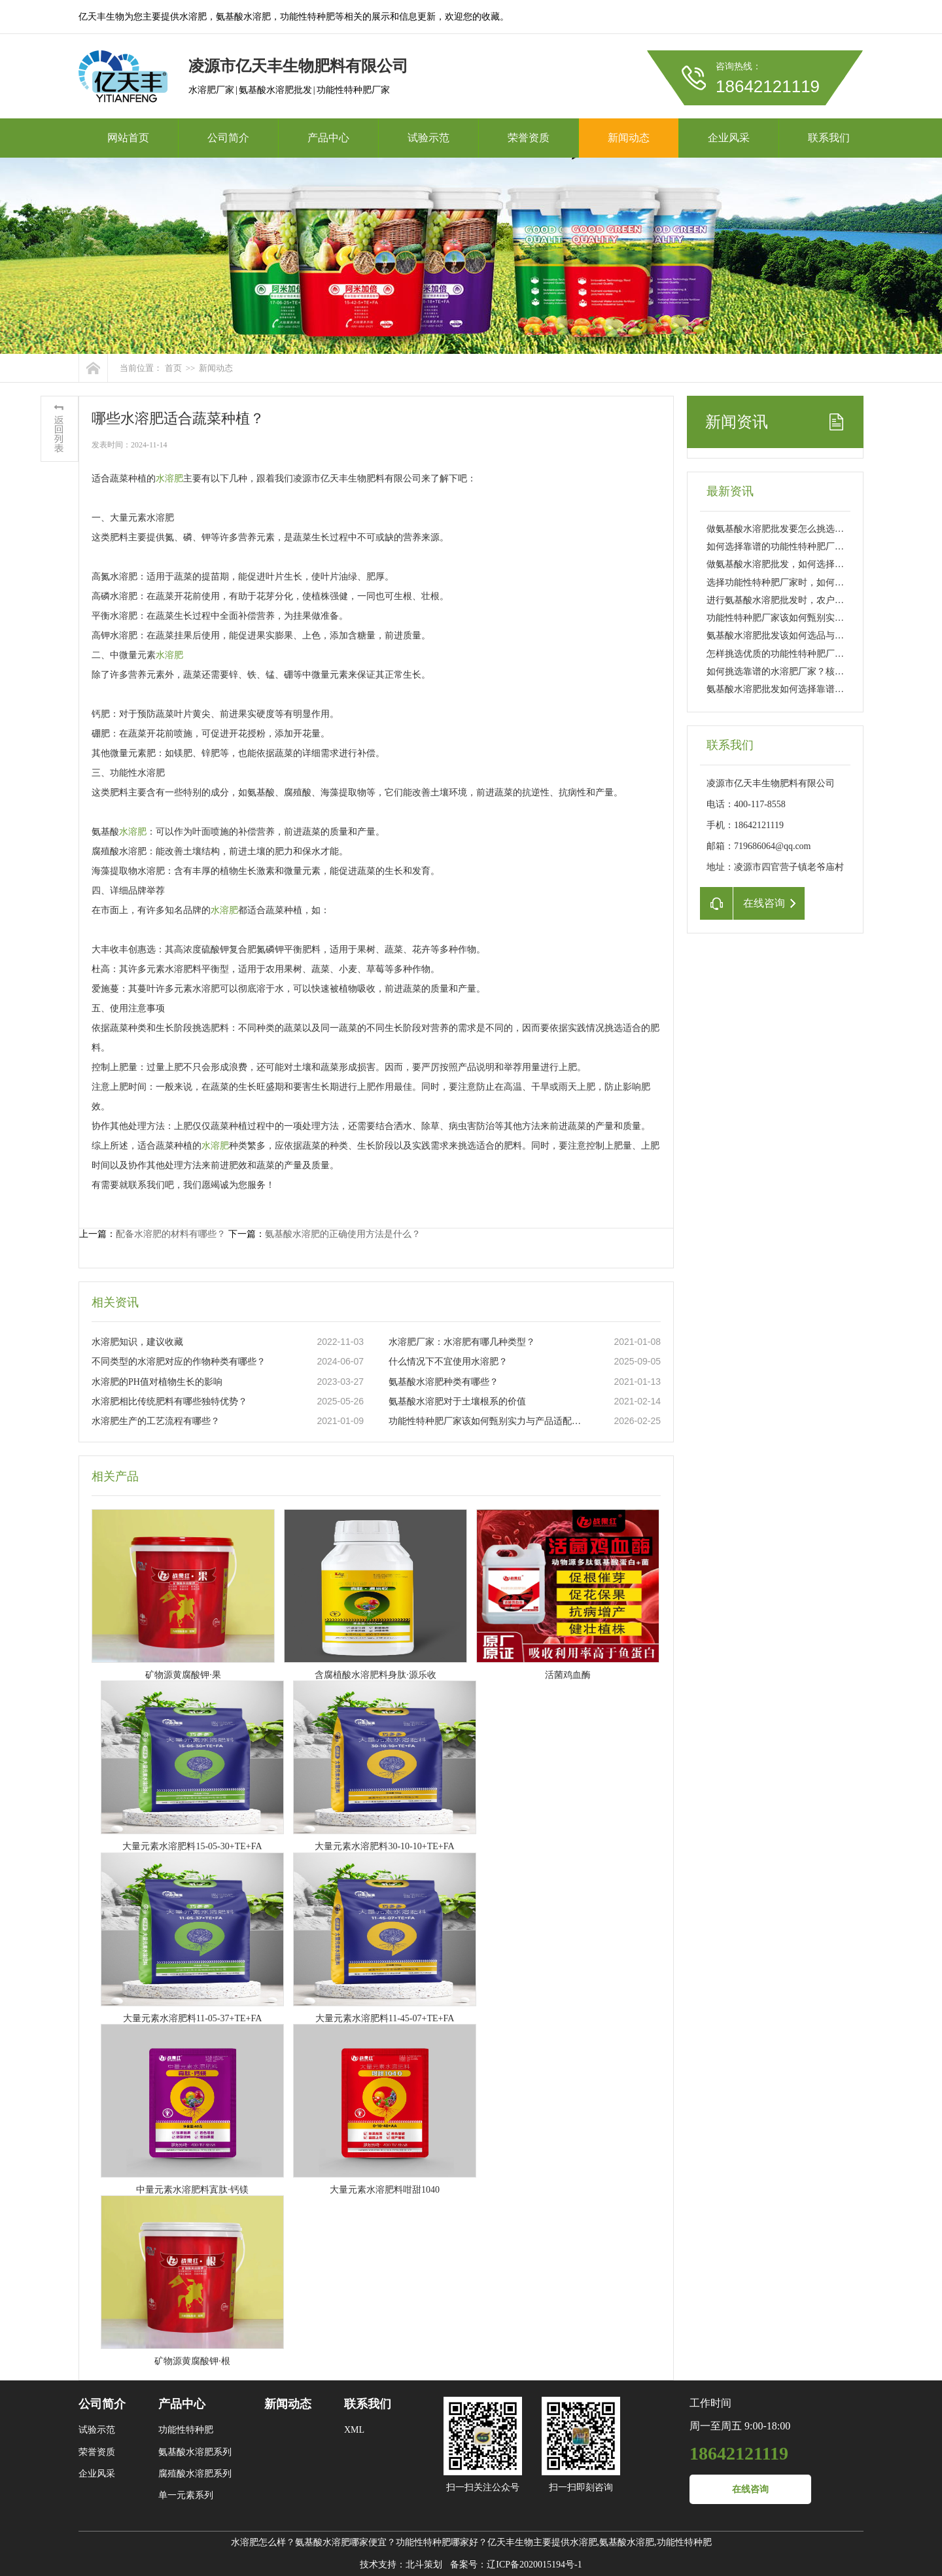 The image size is (942, 2576). What do you see at coordinates (185, 2430) in the screenshot?
I see `功能性特种肥` at bounding box center [185, 2430].